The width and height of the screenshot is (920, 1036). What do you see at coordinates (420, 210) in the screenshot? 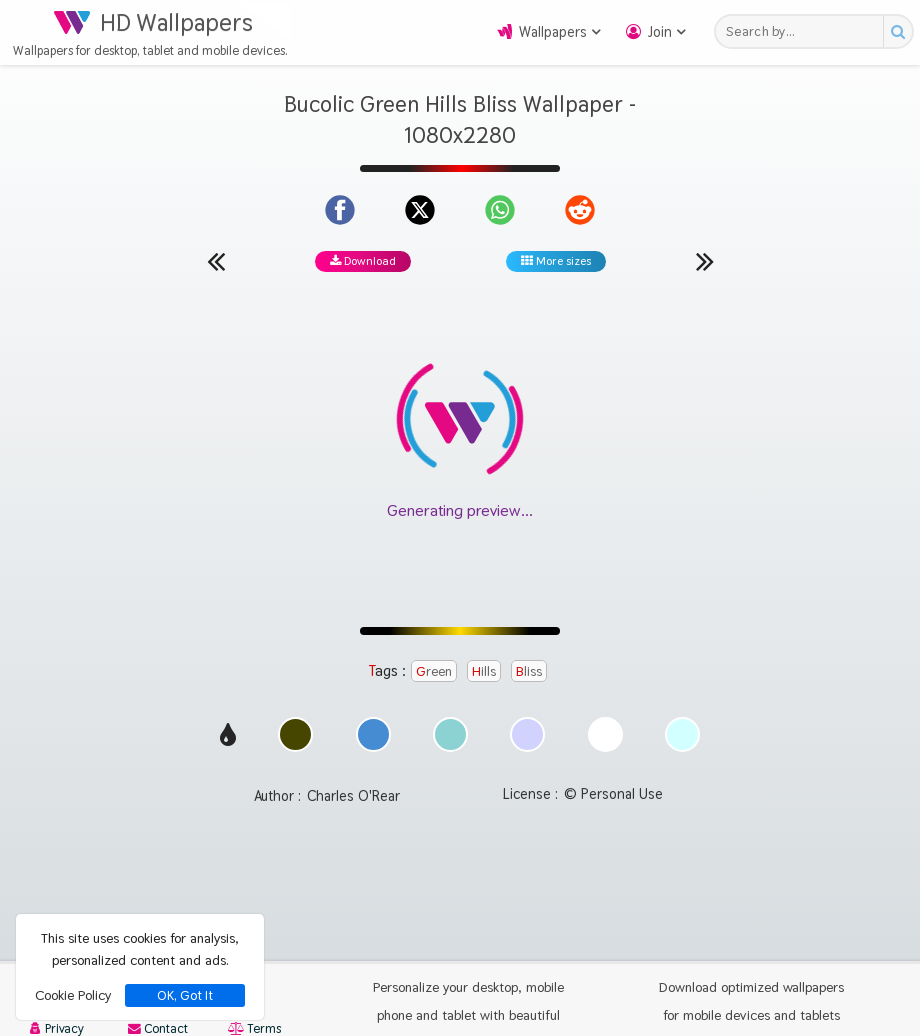
I see `[Share on X]` at bounding box center [420, 210].